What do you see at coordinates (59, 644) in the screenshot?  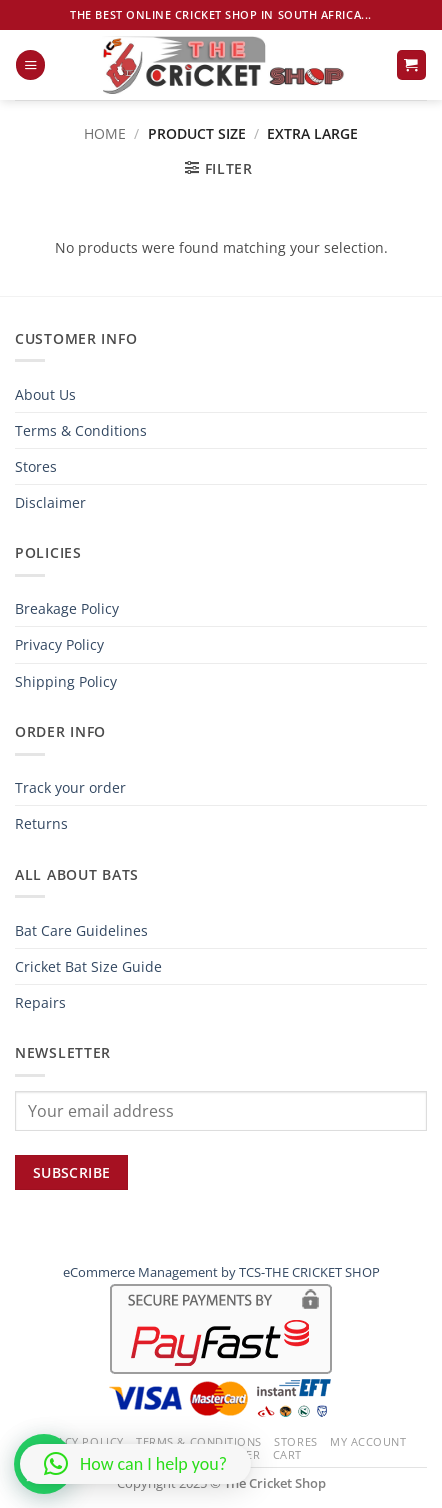 I see `Privacy Policy` at bounding box center [59, 644].